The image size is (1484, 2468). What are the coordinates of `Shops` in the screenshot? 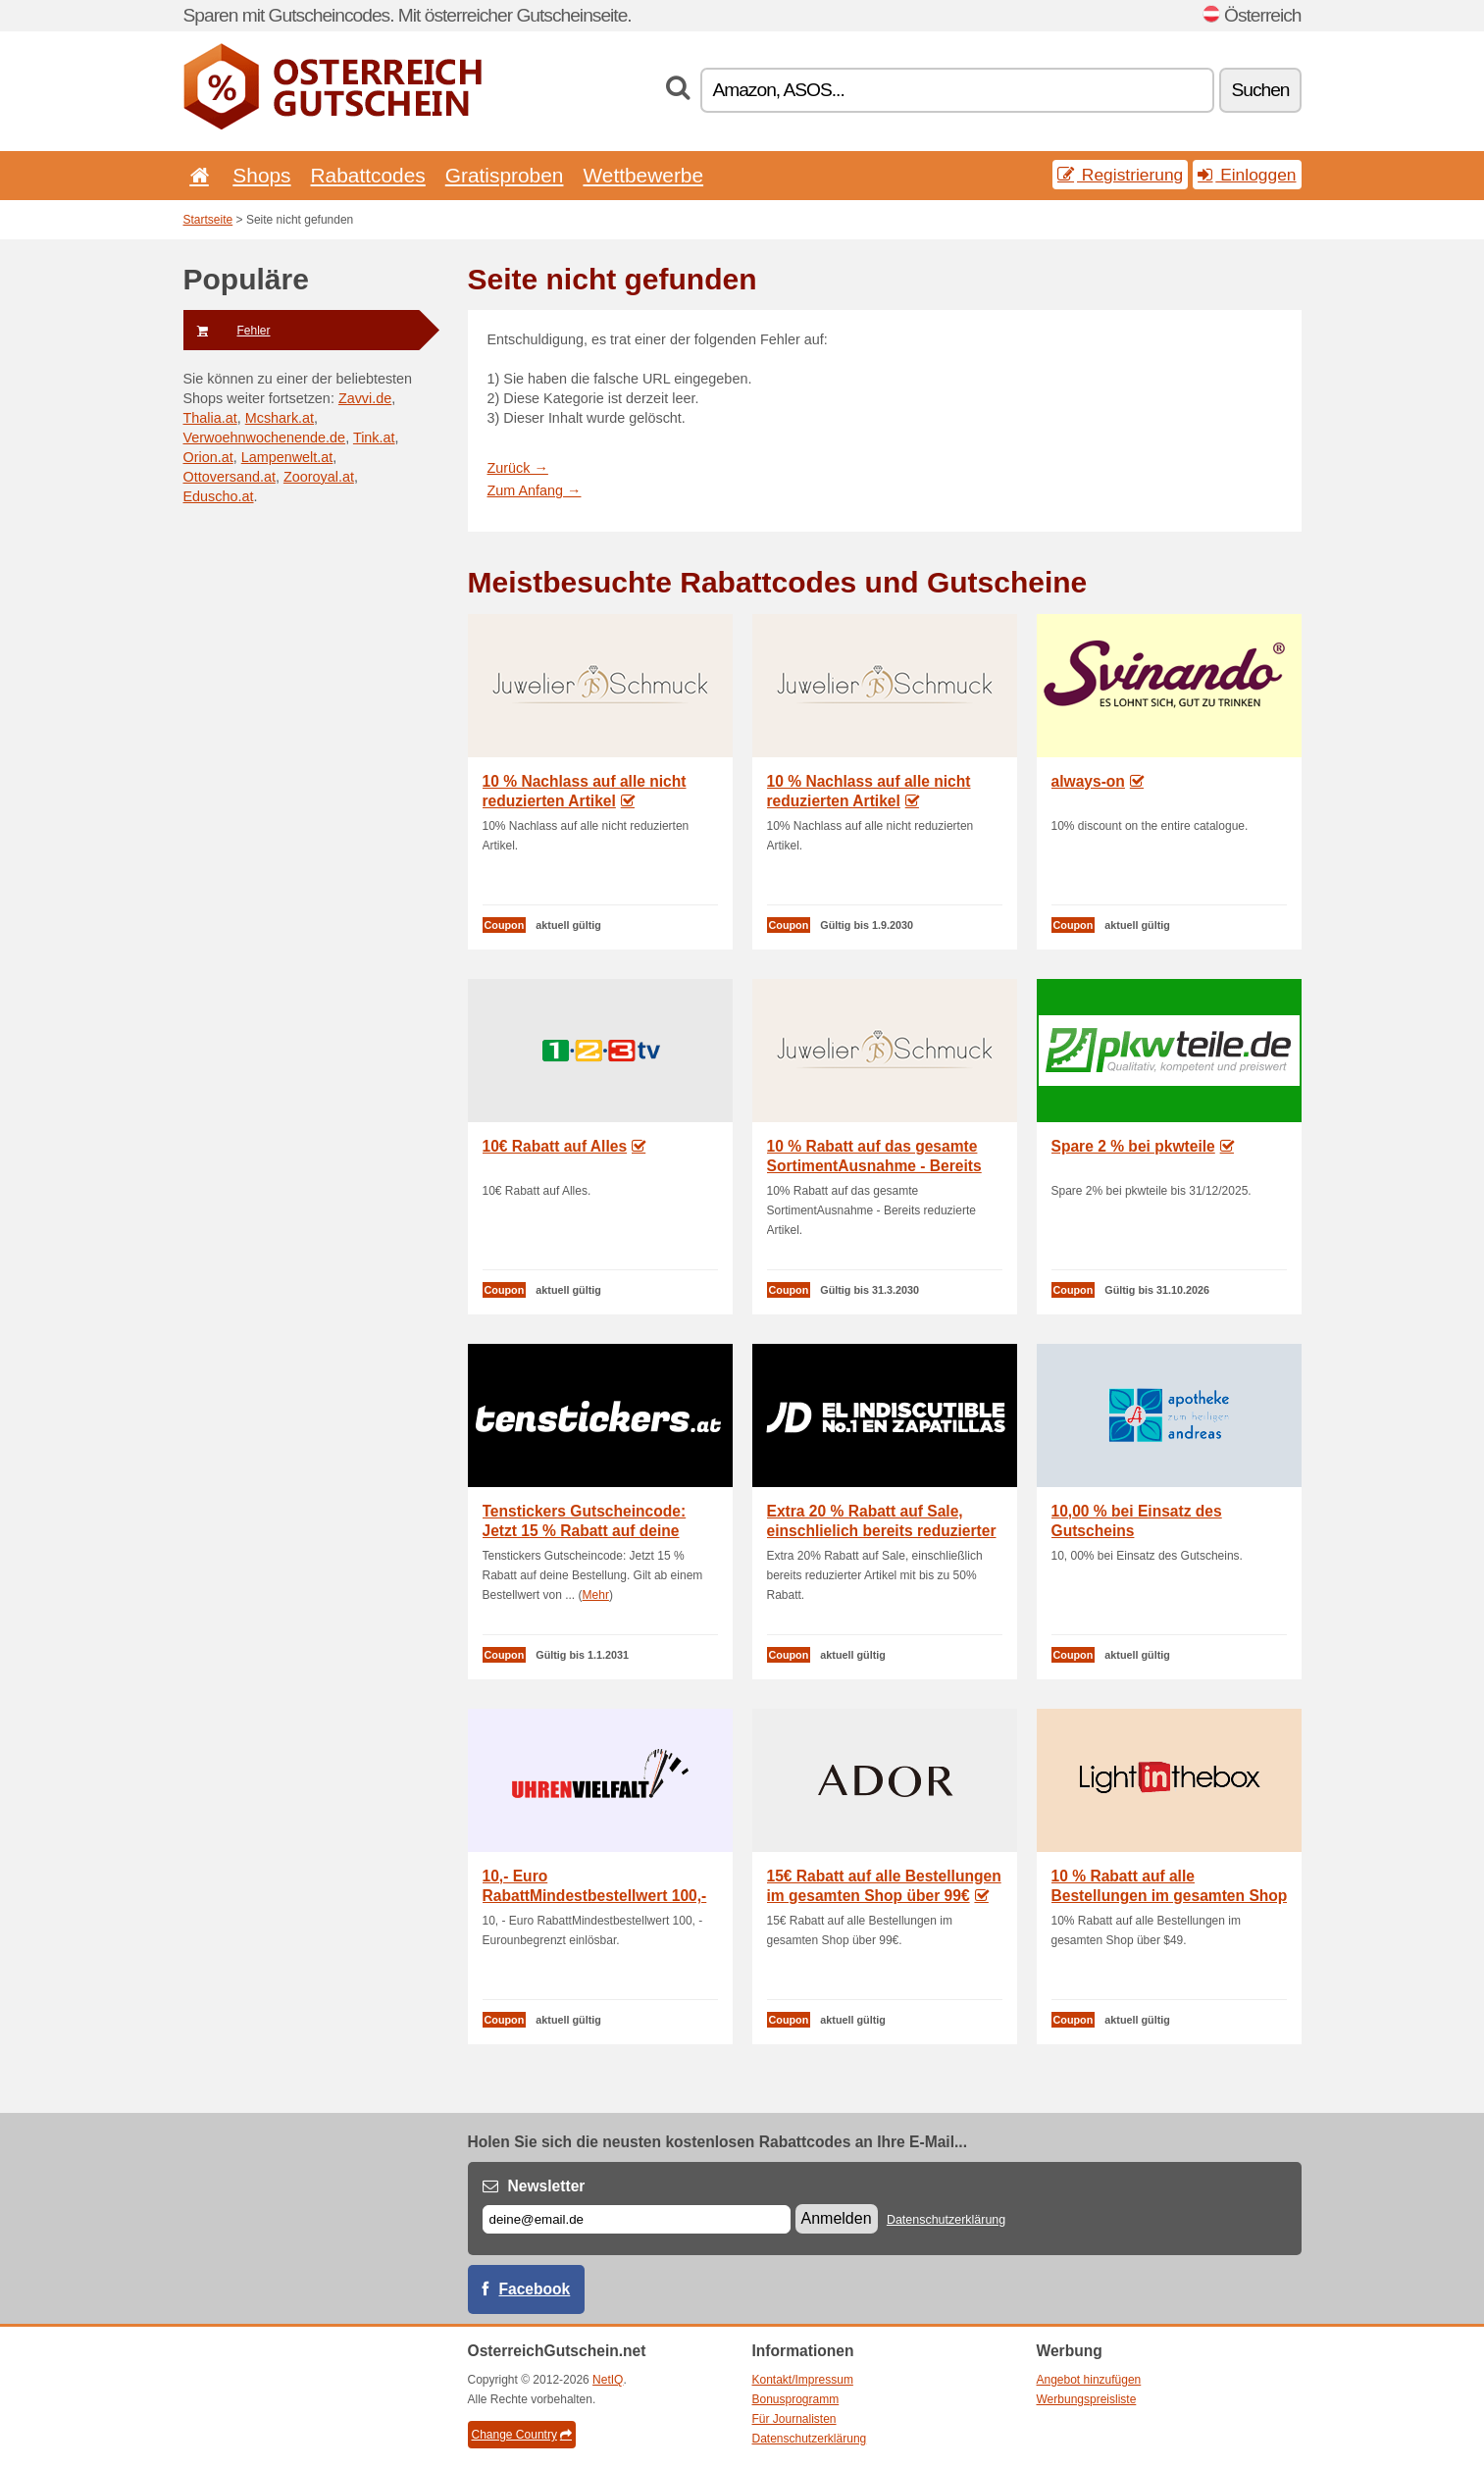 It's located at (261, 175).